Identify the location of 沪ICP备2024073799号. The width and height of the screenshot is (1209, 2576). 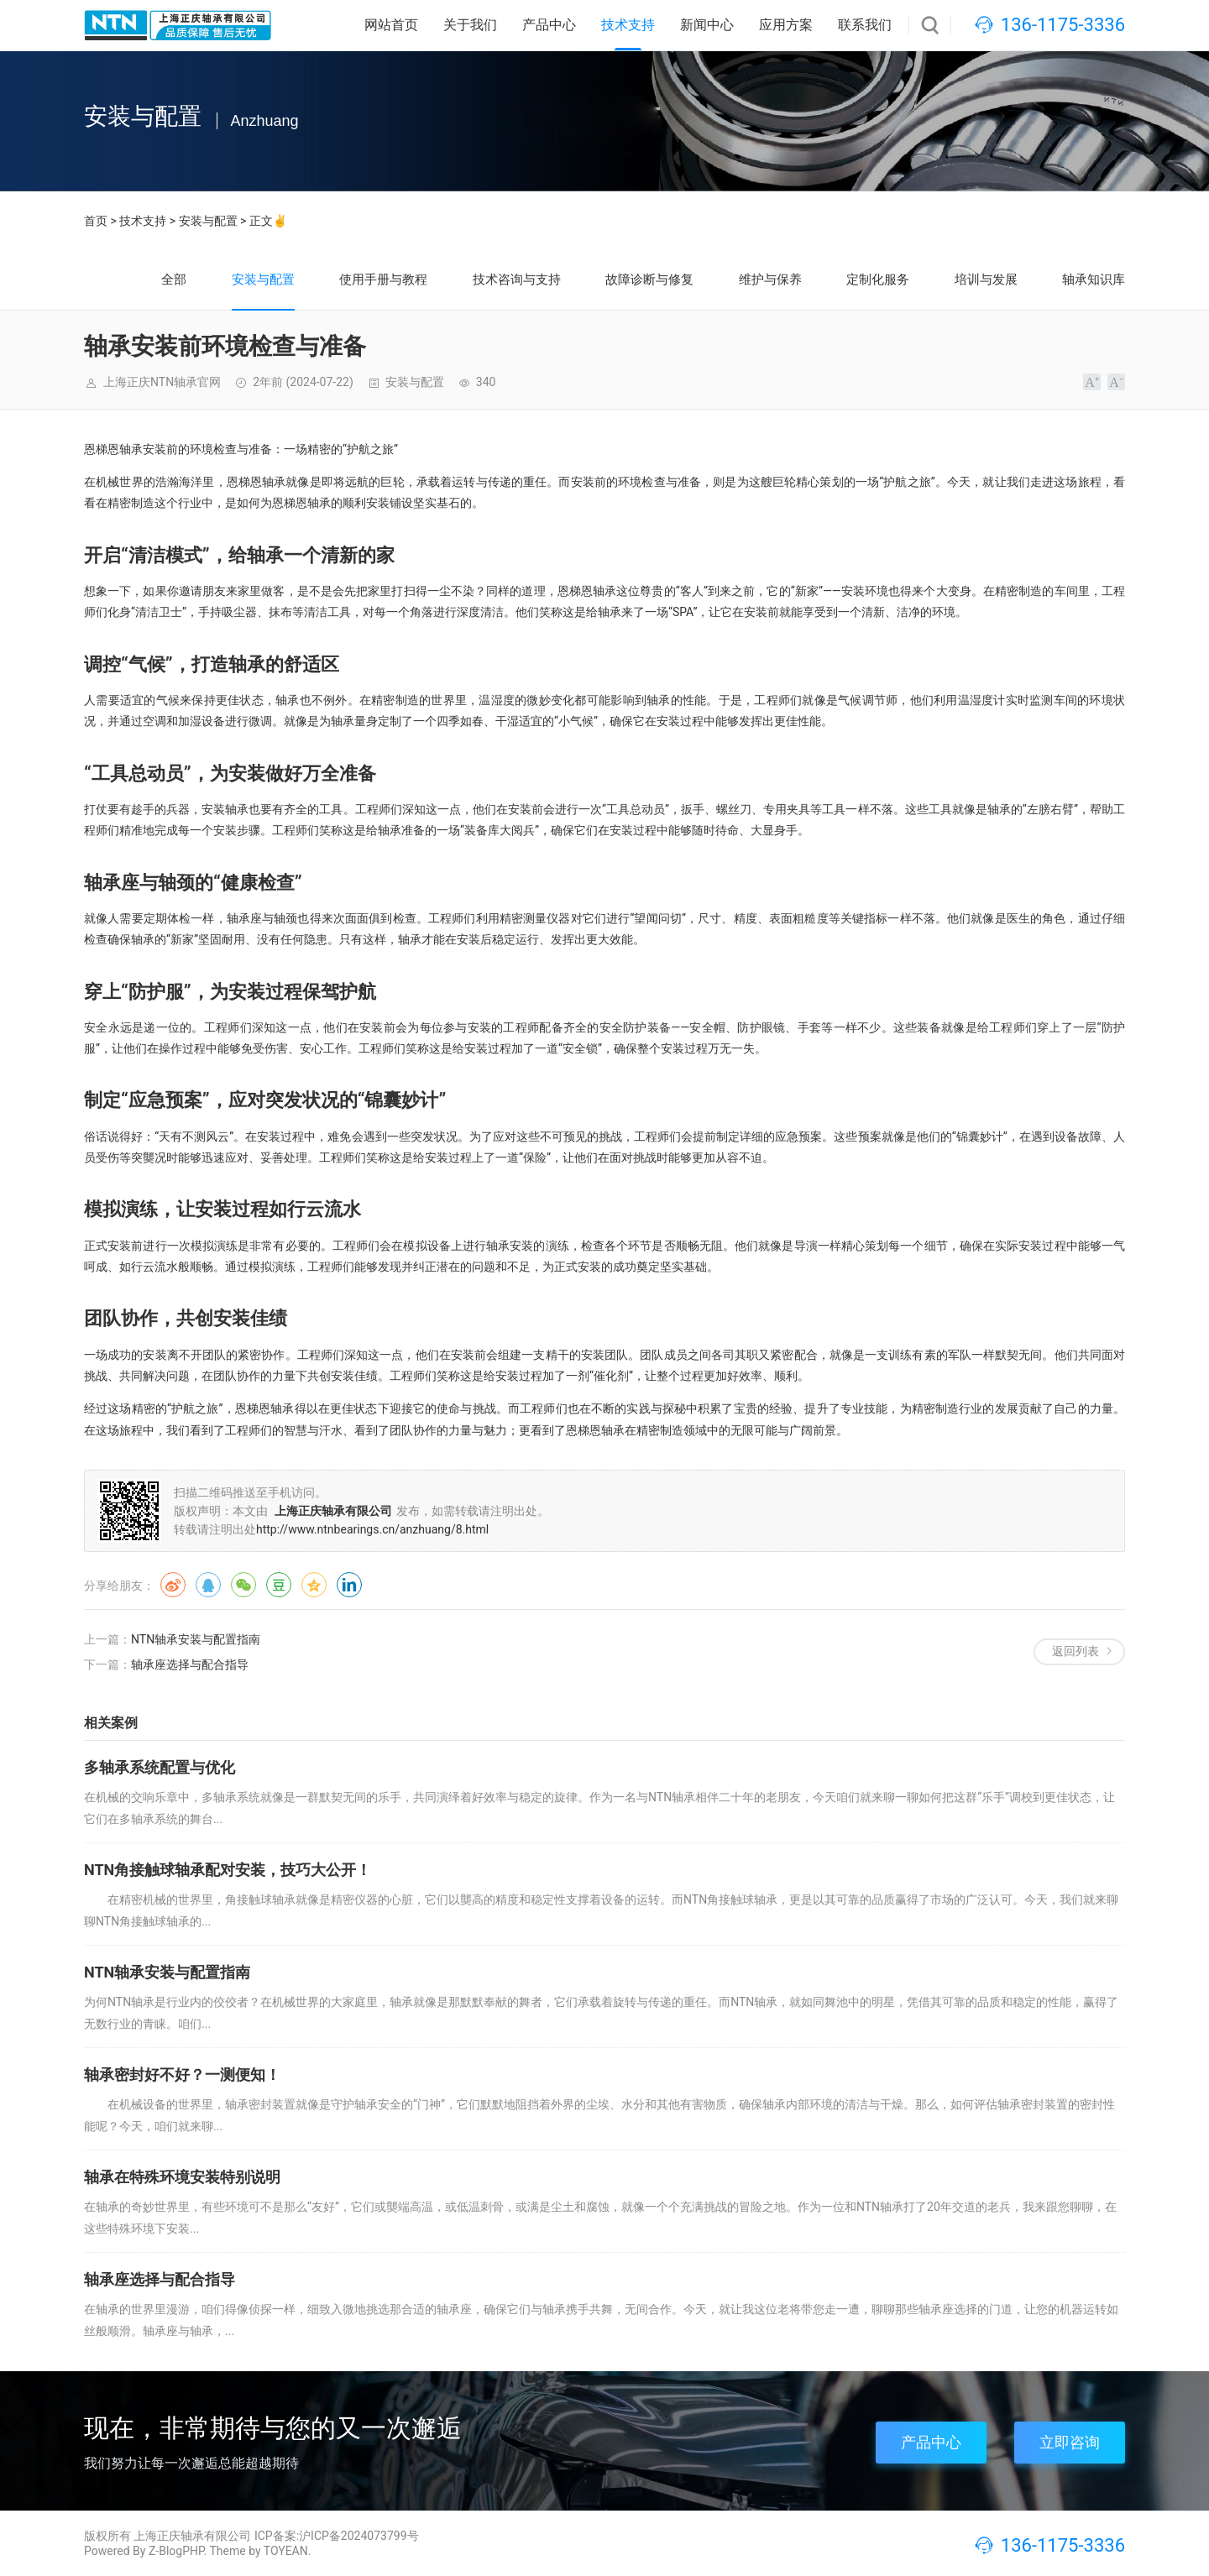
(358, 2535).